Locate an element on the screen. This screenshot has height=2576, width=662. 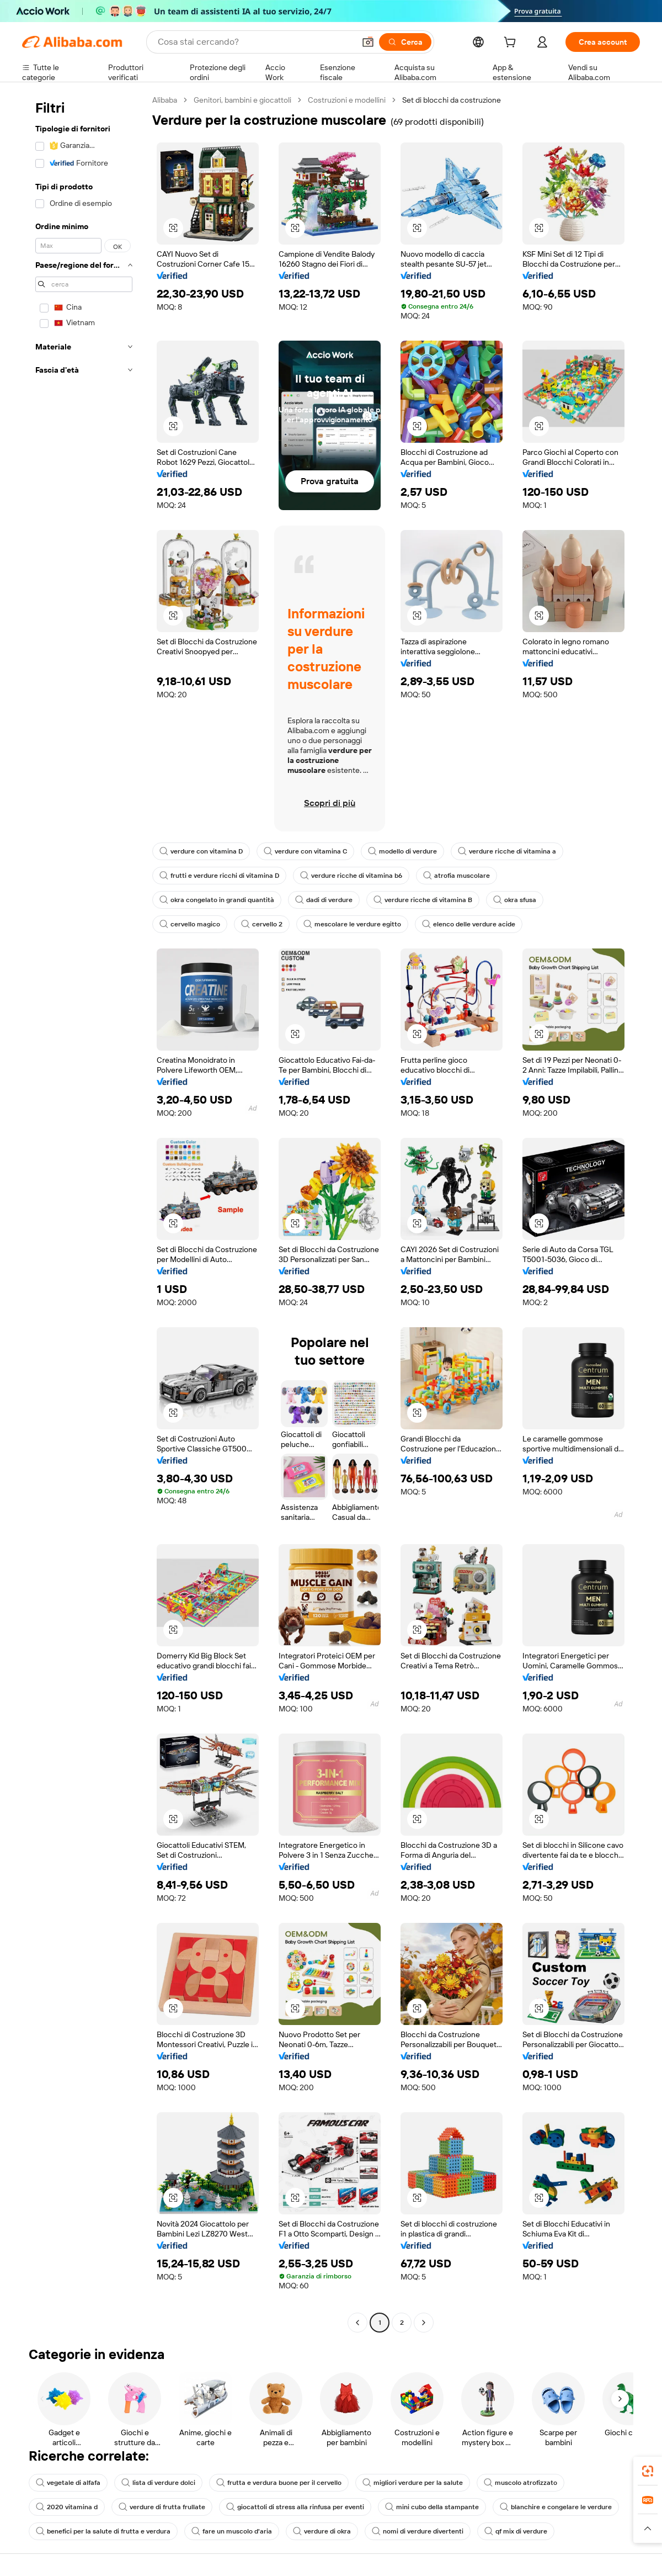
verdure di okra is located at coordinates (322, 2531).